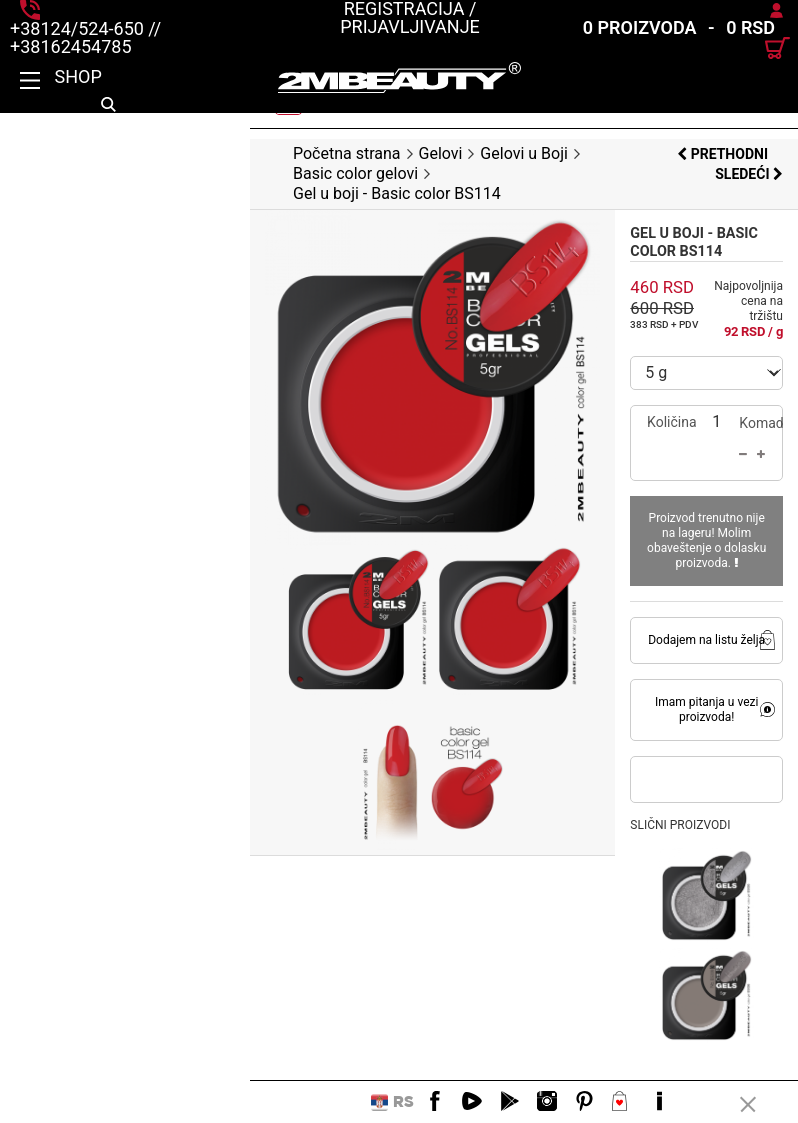  What do you see at coordinates (59, 897) in the screenshot?
I see `Opis` at bounding box center [59, 897].